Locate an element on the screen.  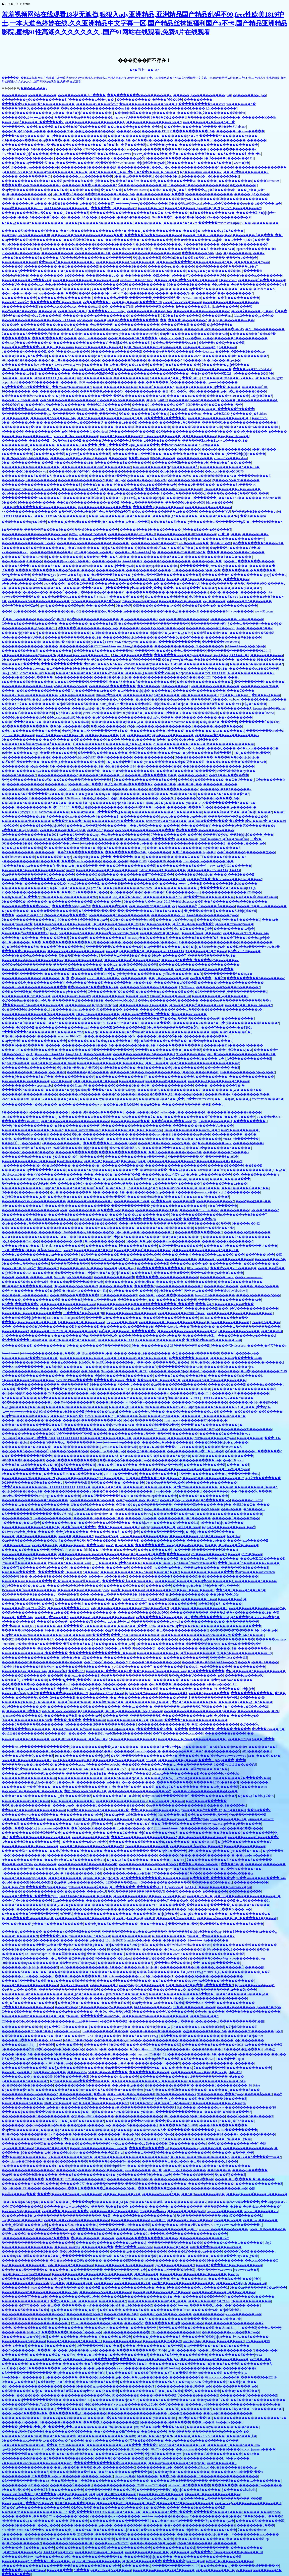
������Ů��Ƶ��������Ƶ is located at coordinates (224, 293).